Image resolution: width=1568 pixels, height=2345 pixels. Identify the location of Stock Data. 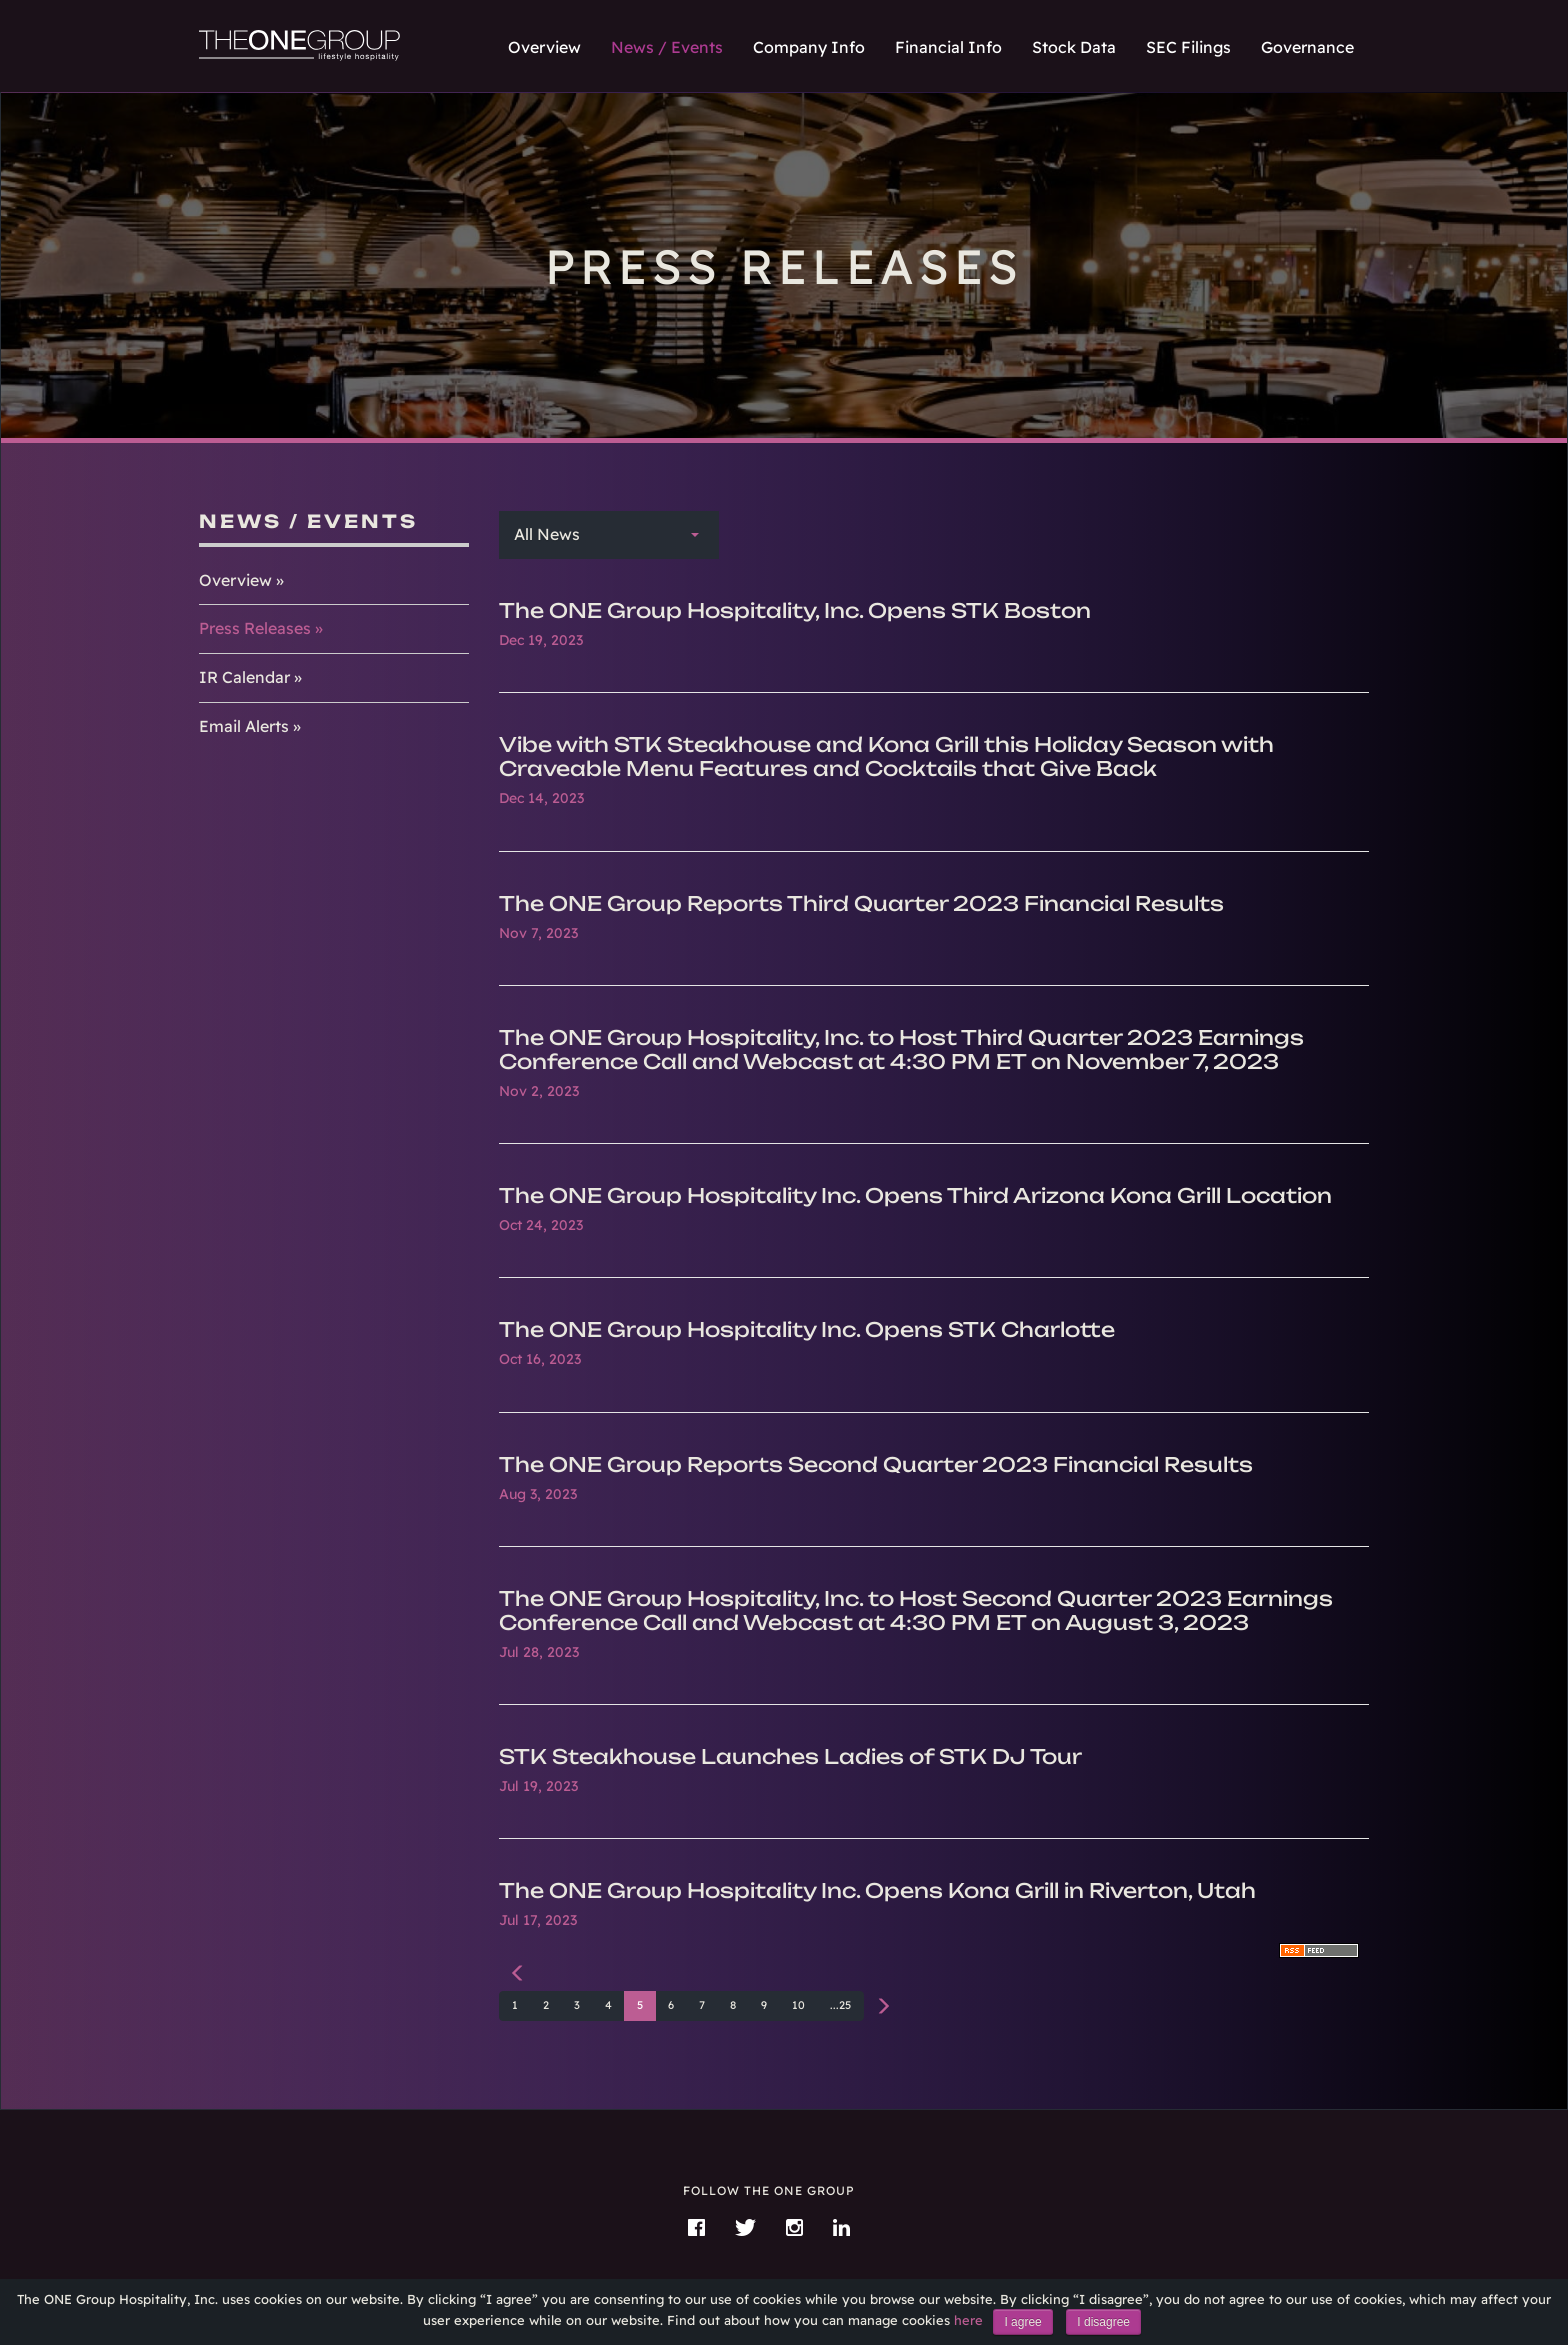
(1074, 47).